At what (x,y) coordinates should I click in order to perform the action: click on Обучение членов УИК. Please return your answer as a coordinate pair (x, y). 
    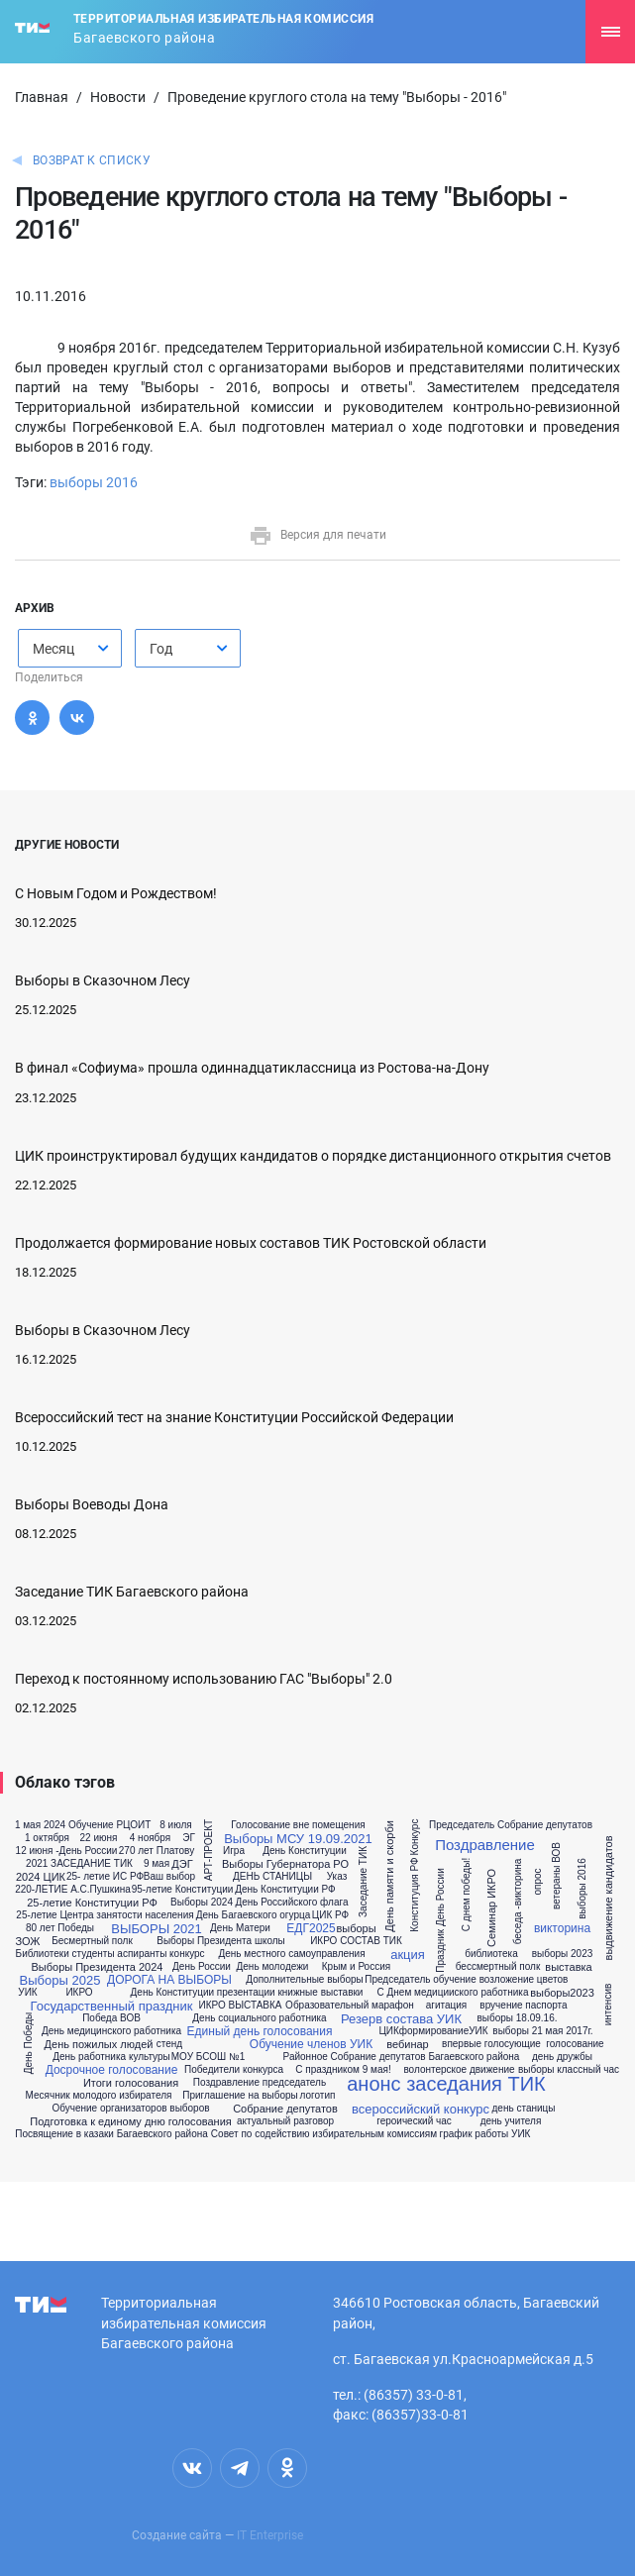
    Looking at the image, I should click on (311, 2044).